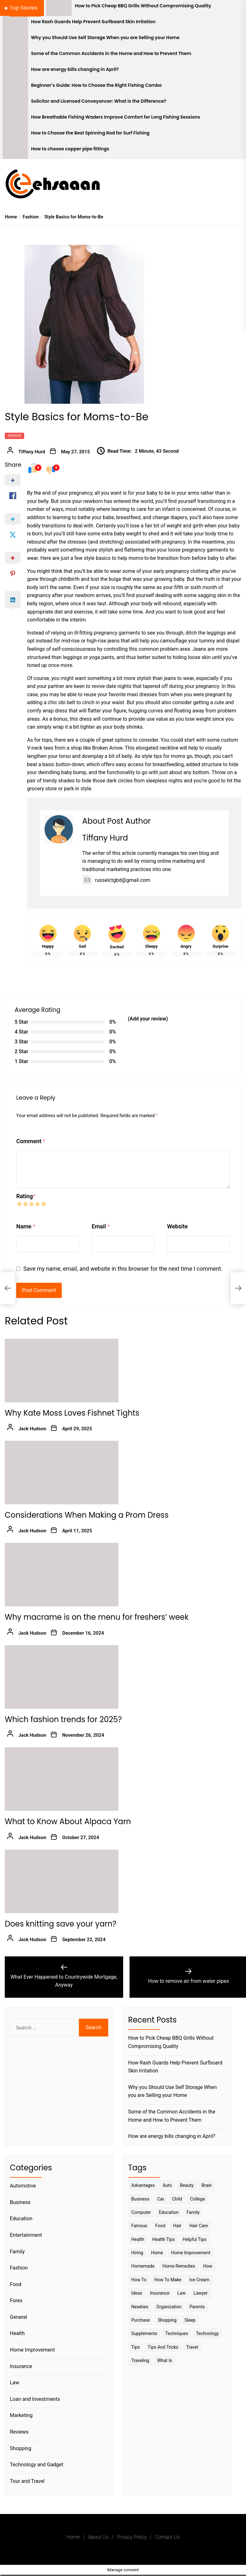 This screenshot has height=2576, width=246. What do you see at coordinates (15, 135) in the screenshot?
I see `[How to Choose the Best Spinning Rod for Surf Fishing]` at bounding box center [15, 135].